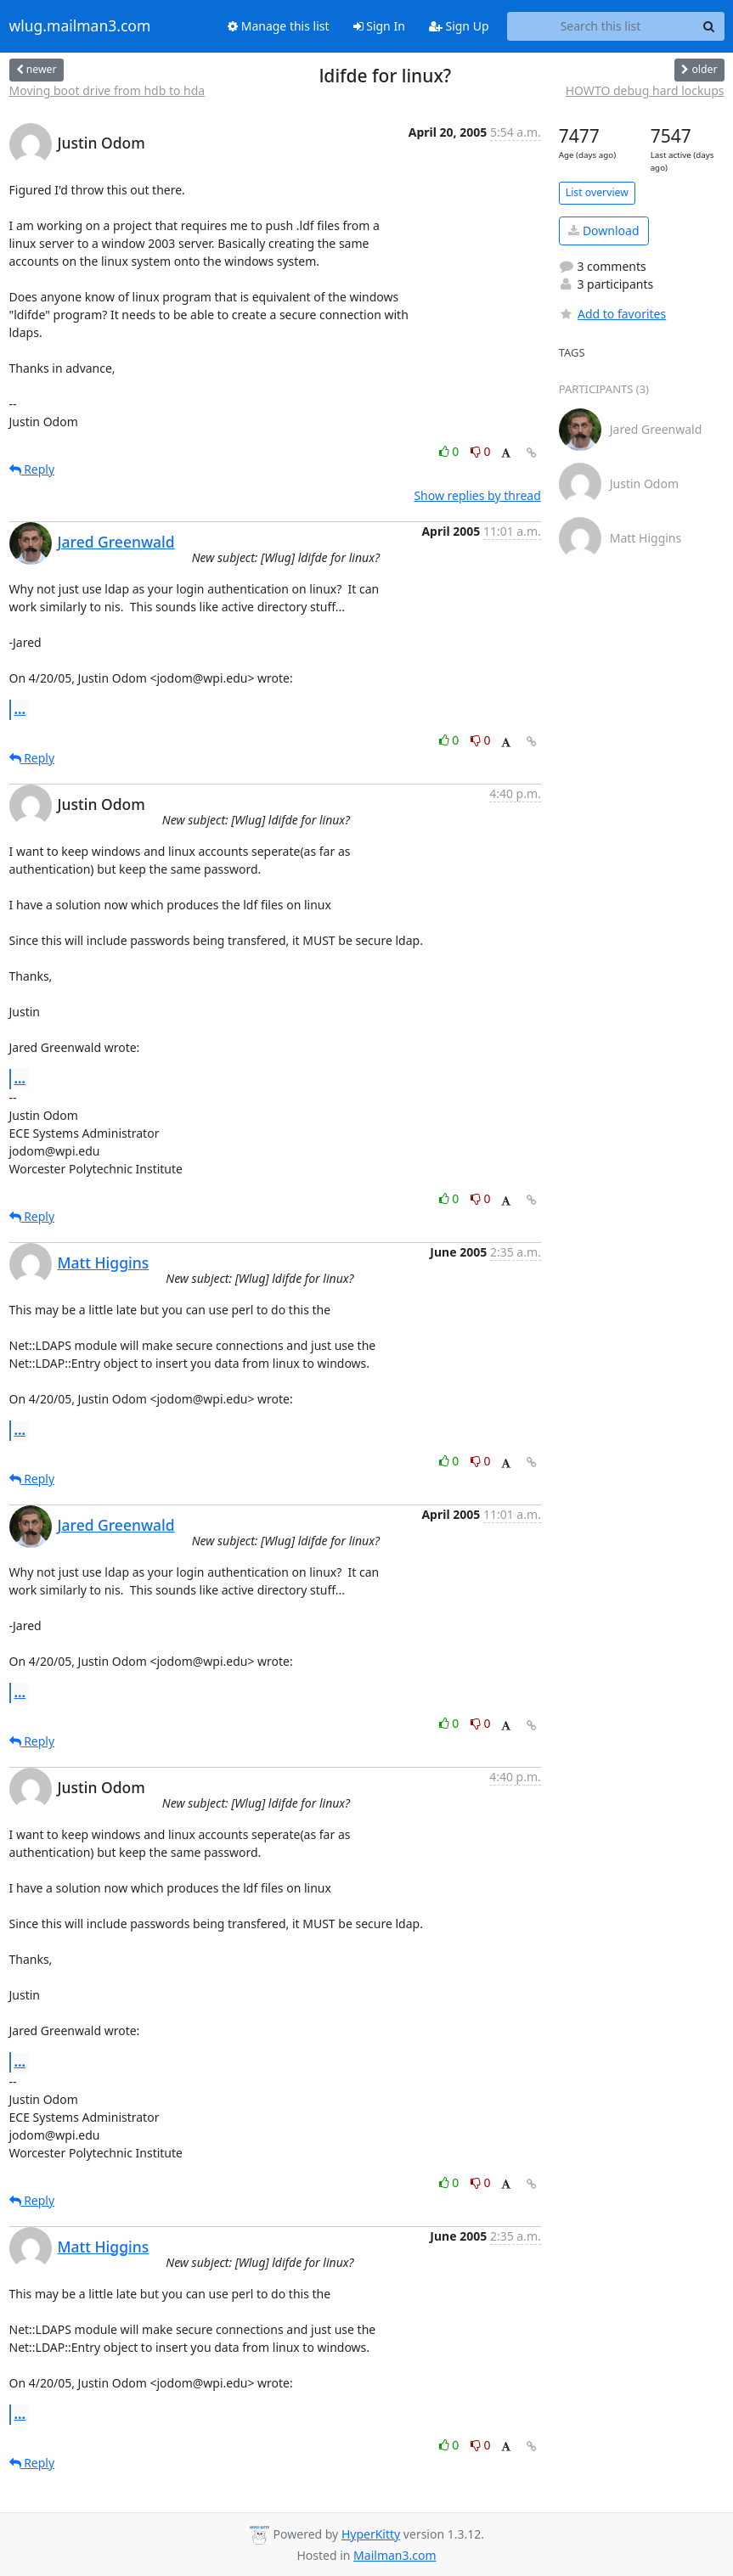 The image size is (733, 2576). What do you see at coordinates (477, 495) in the screenshot?
I see `Show replies by thread` at bounding box center [477, 495].